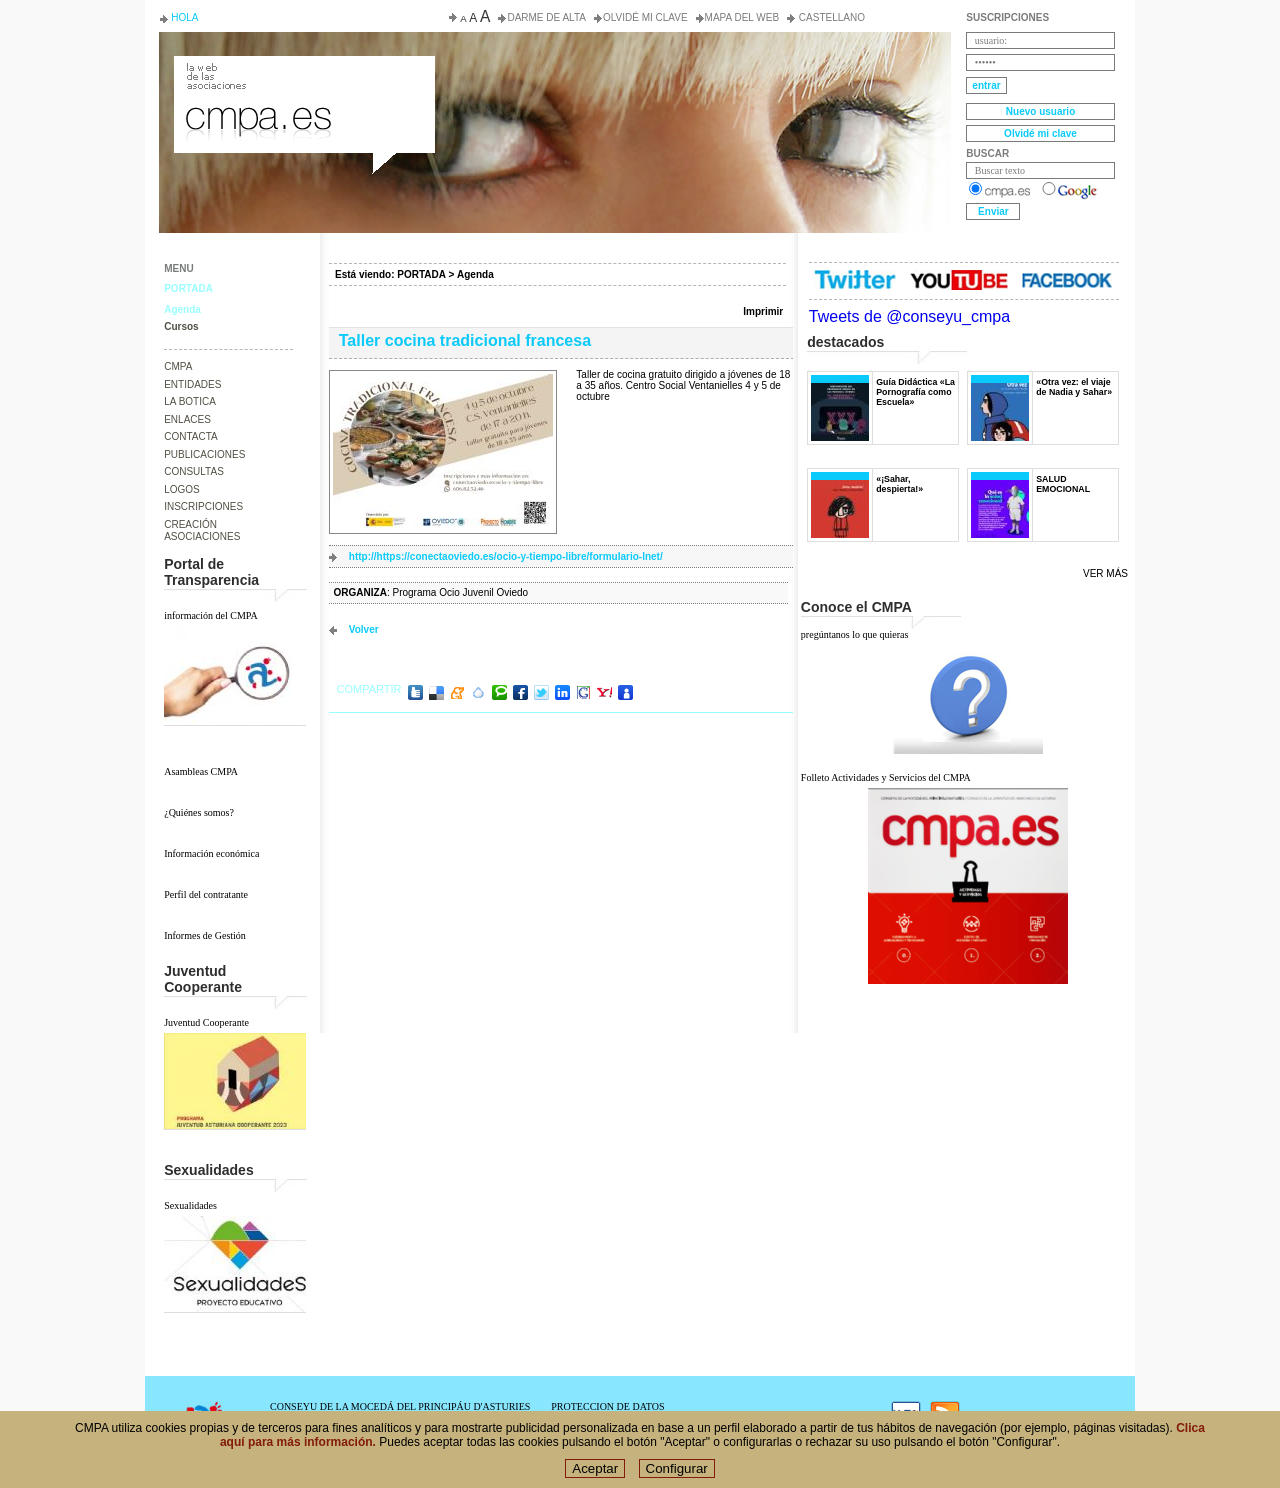 The height and width of the screenshot is (1488, 1280). I want to click on PROTECCION DE DATOS, so click(607, 1406).